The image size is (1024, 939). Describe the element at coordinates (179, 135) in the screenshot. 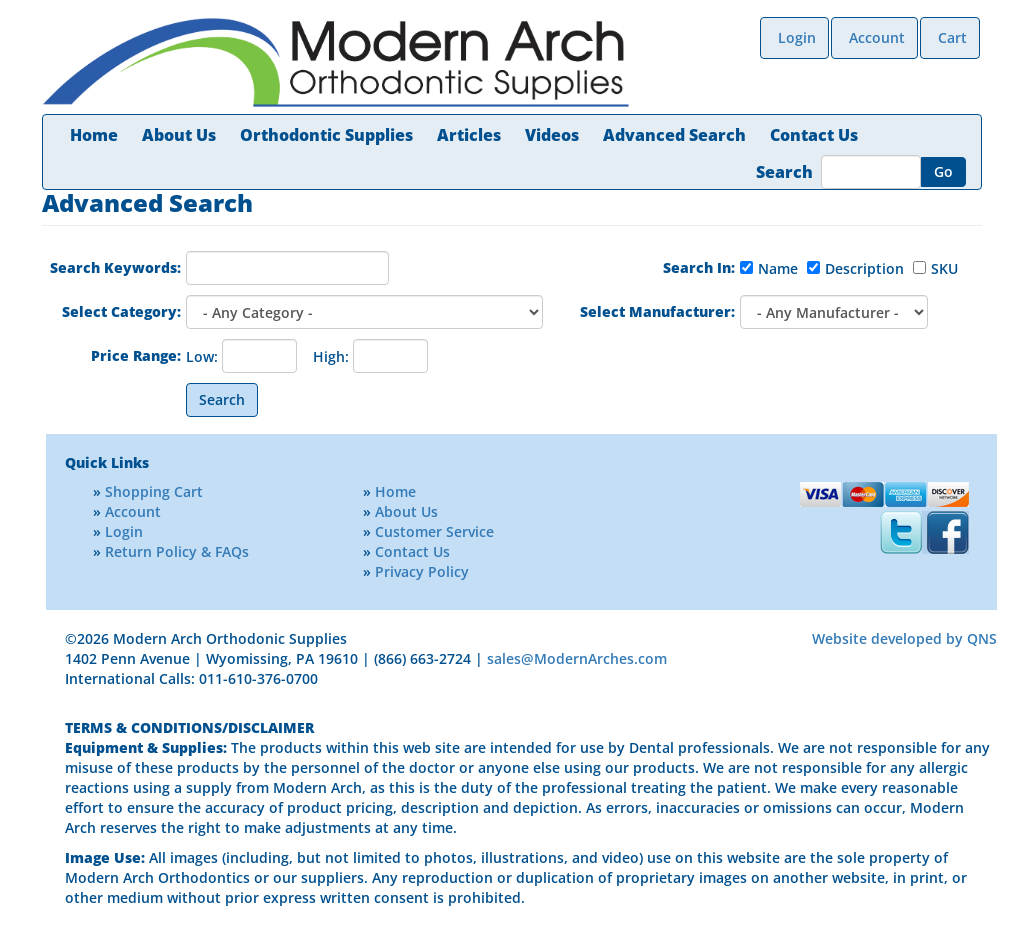

I see `About Us` at that location.